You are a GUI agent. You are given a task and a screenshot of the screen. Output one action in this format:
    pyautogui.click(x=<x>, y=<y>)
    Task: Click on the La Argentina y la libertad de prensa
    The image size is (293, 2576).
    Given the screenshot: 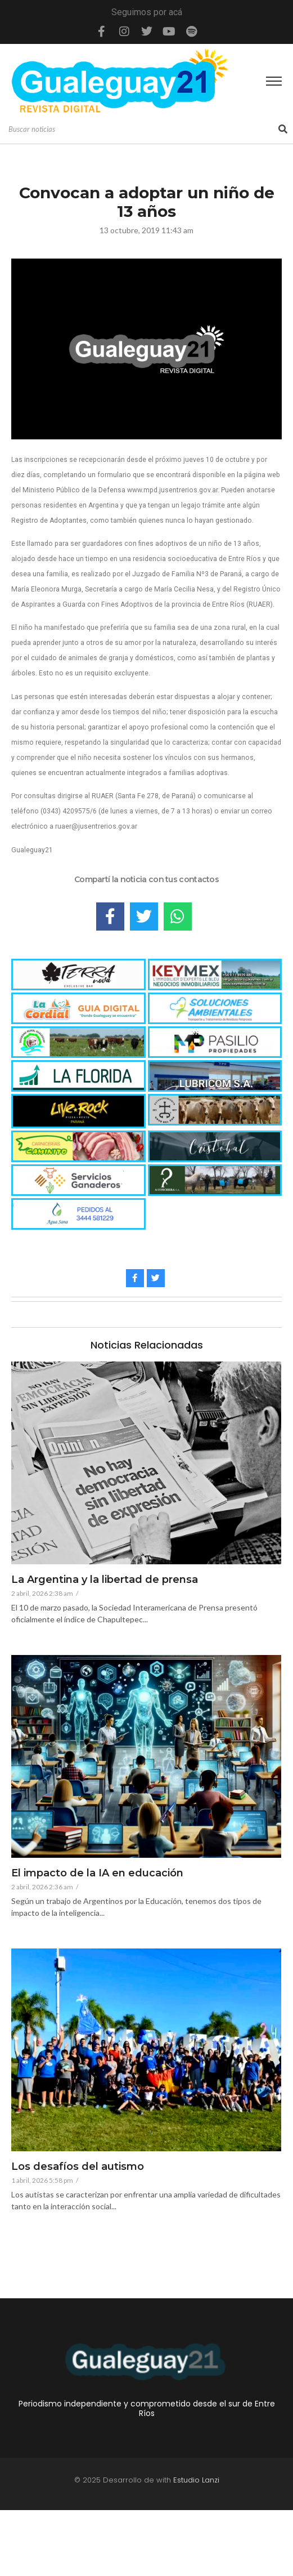 What is the action you would take?
    pyautogui.click(x=104, y=1580)
    